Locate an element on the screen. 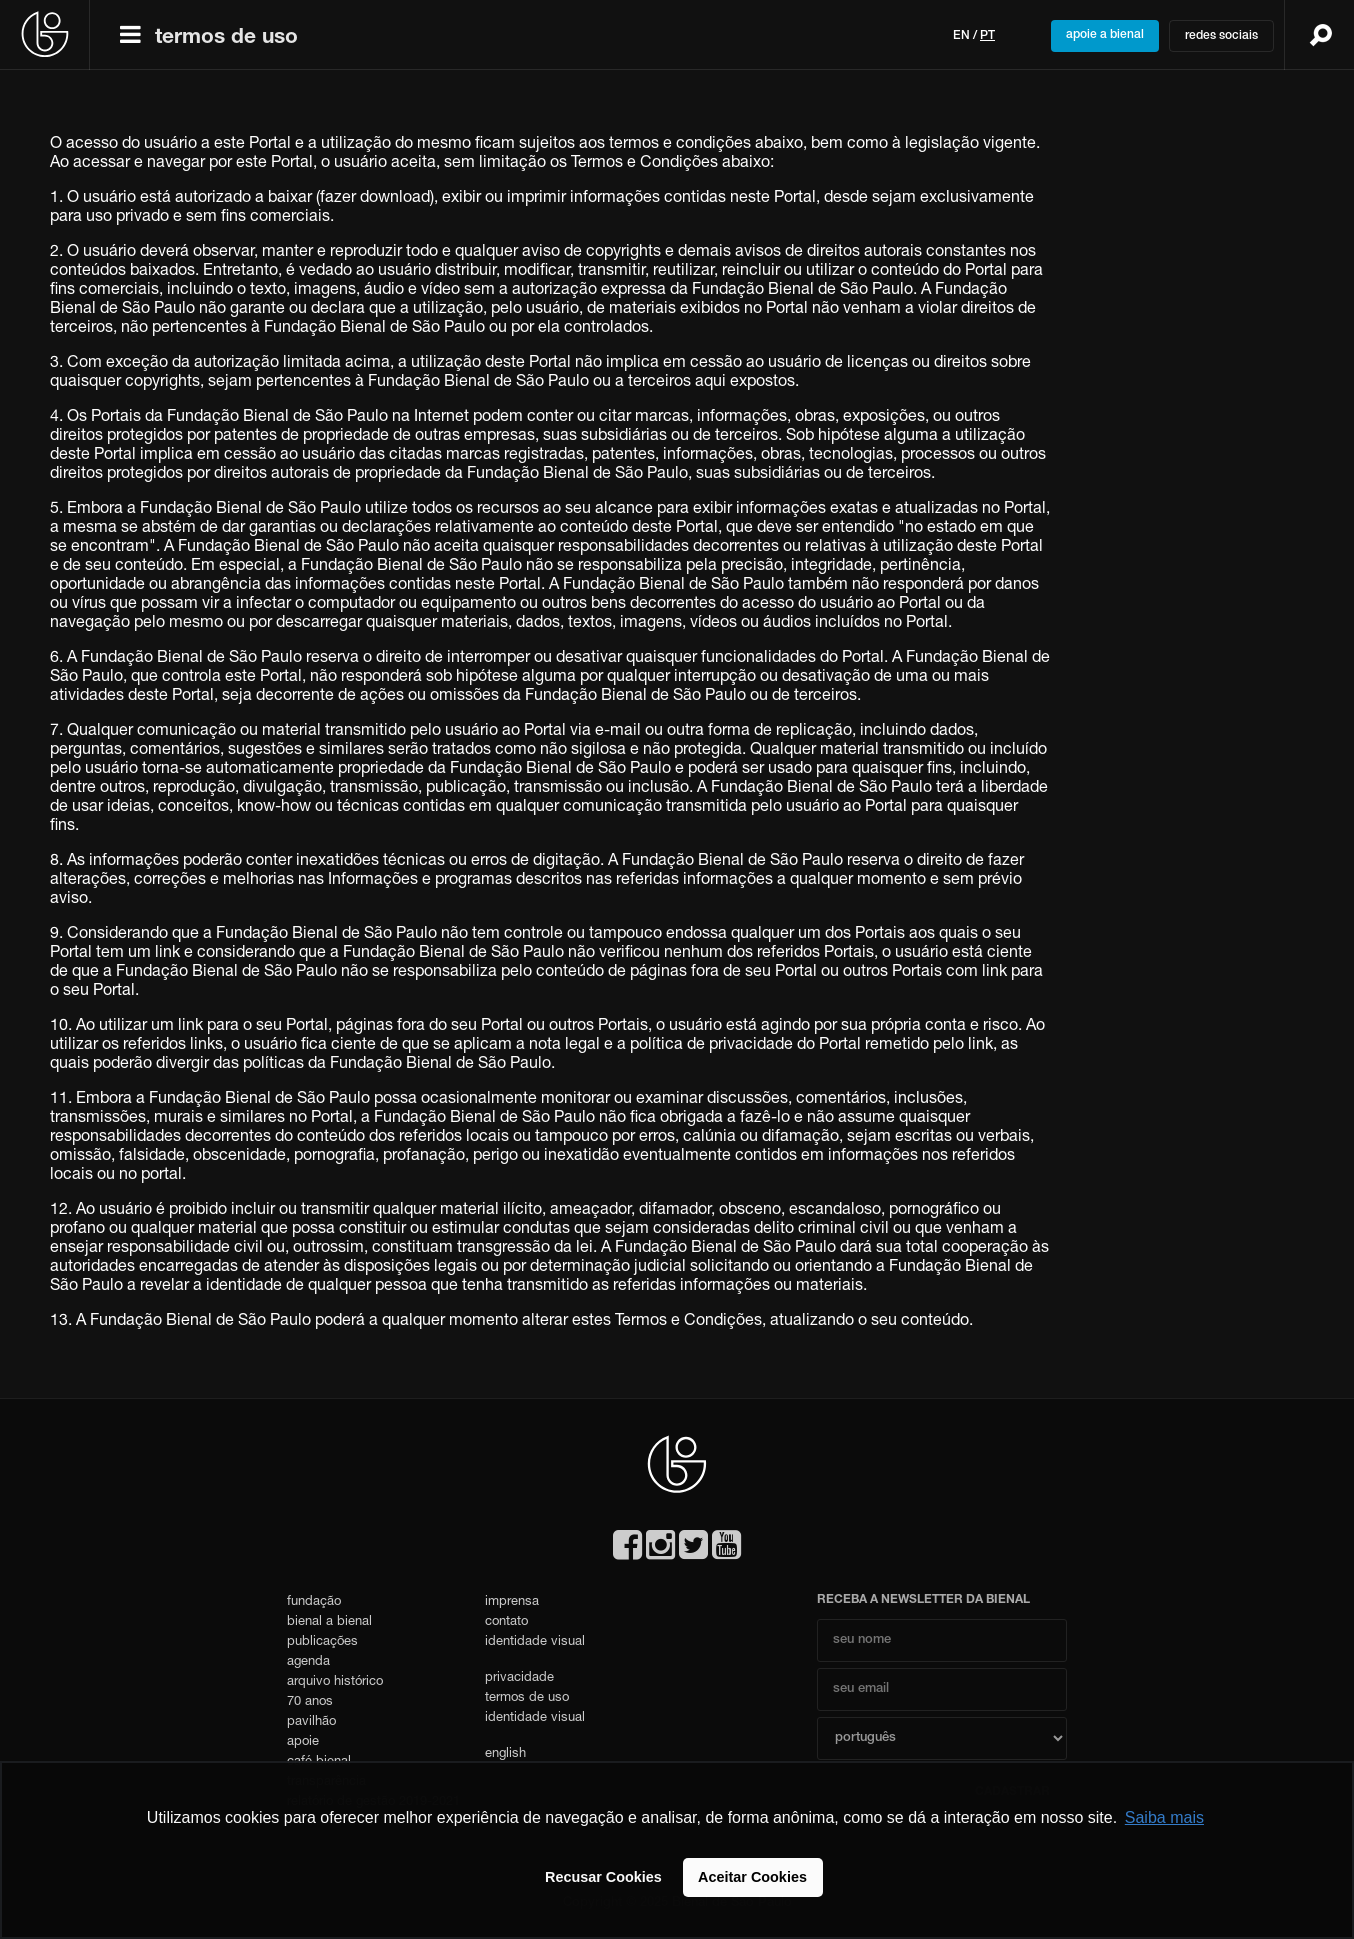  Aceitar Cookies [button] is located at coordinates (752, 1877).